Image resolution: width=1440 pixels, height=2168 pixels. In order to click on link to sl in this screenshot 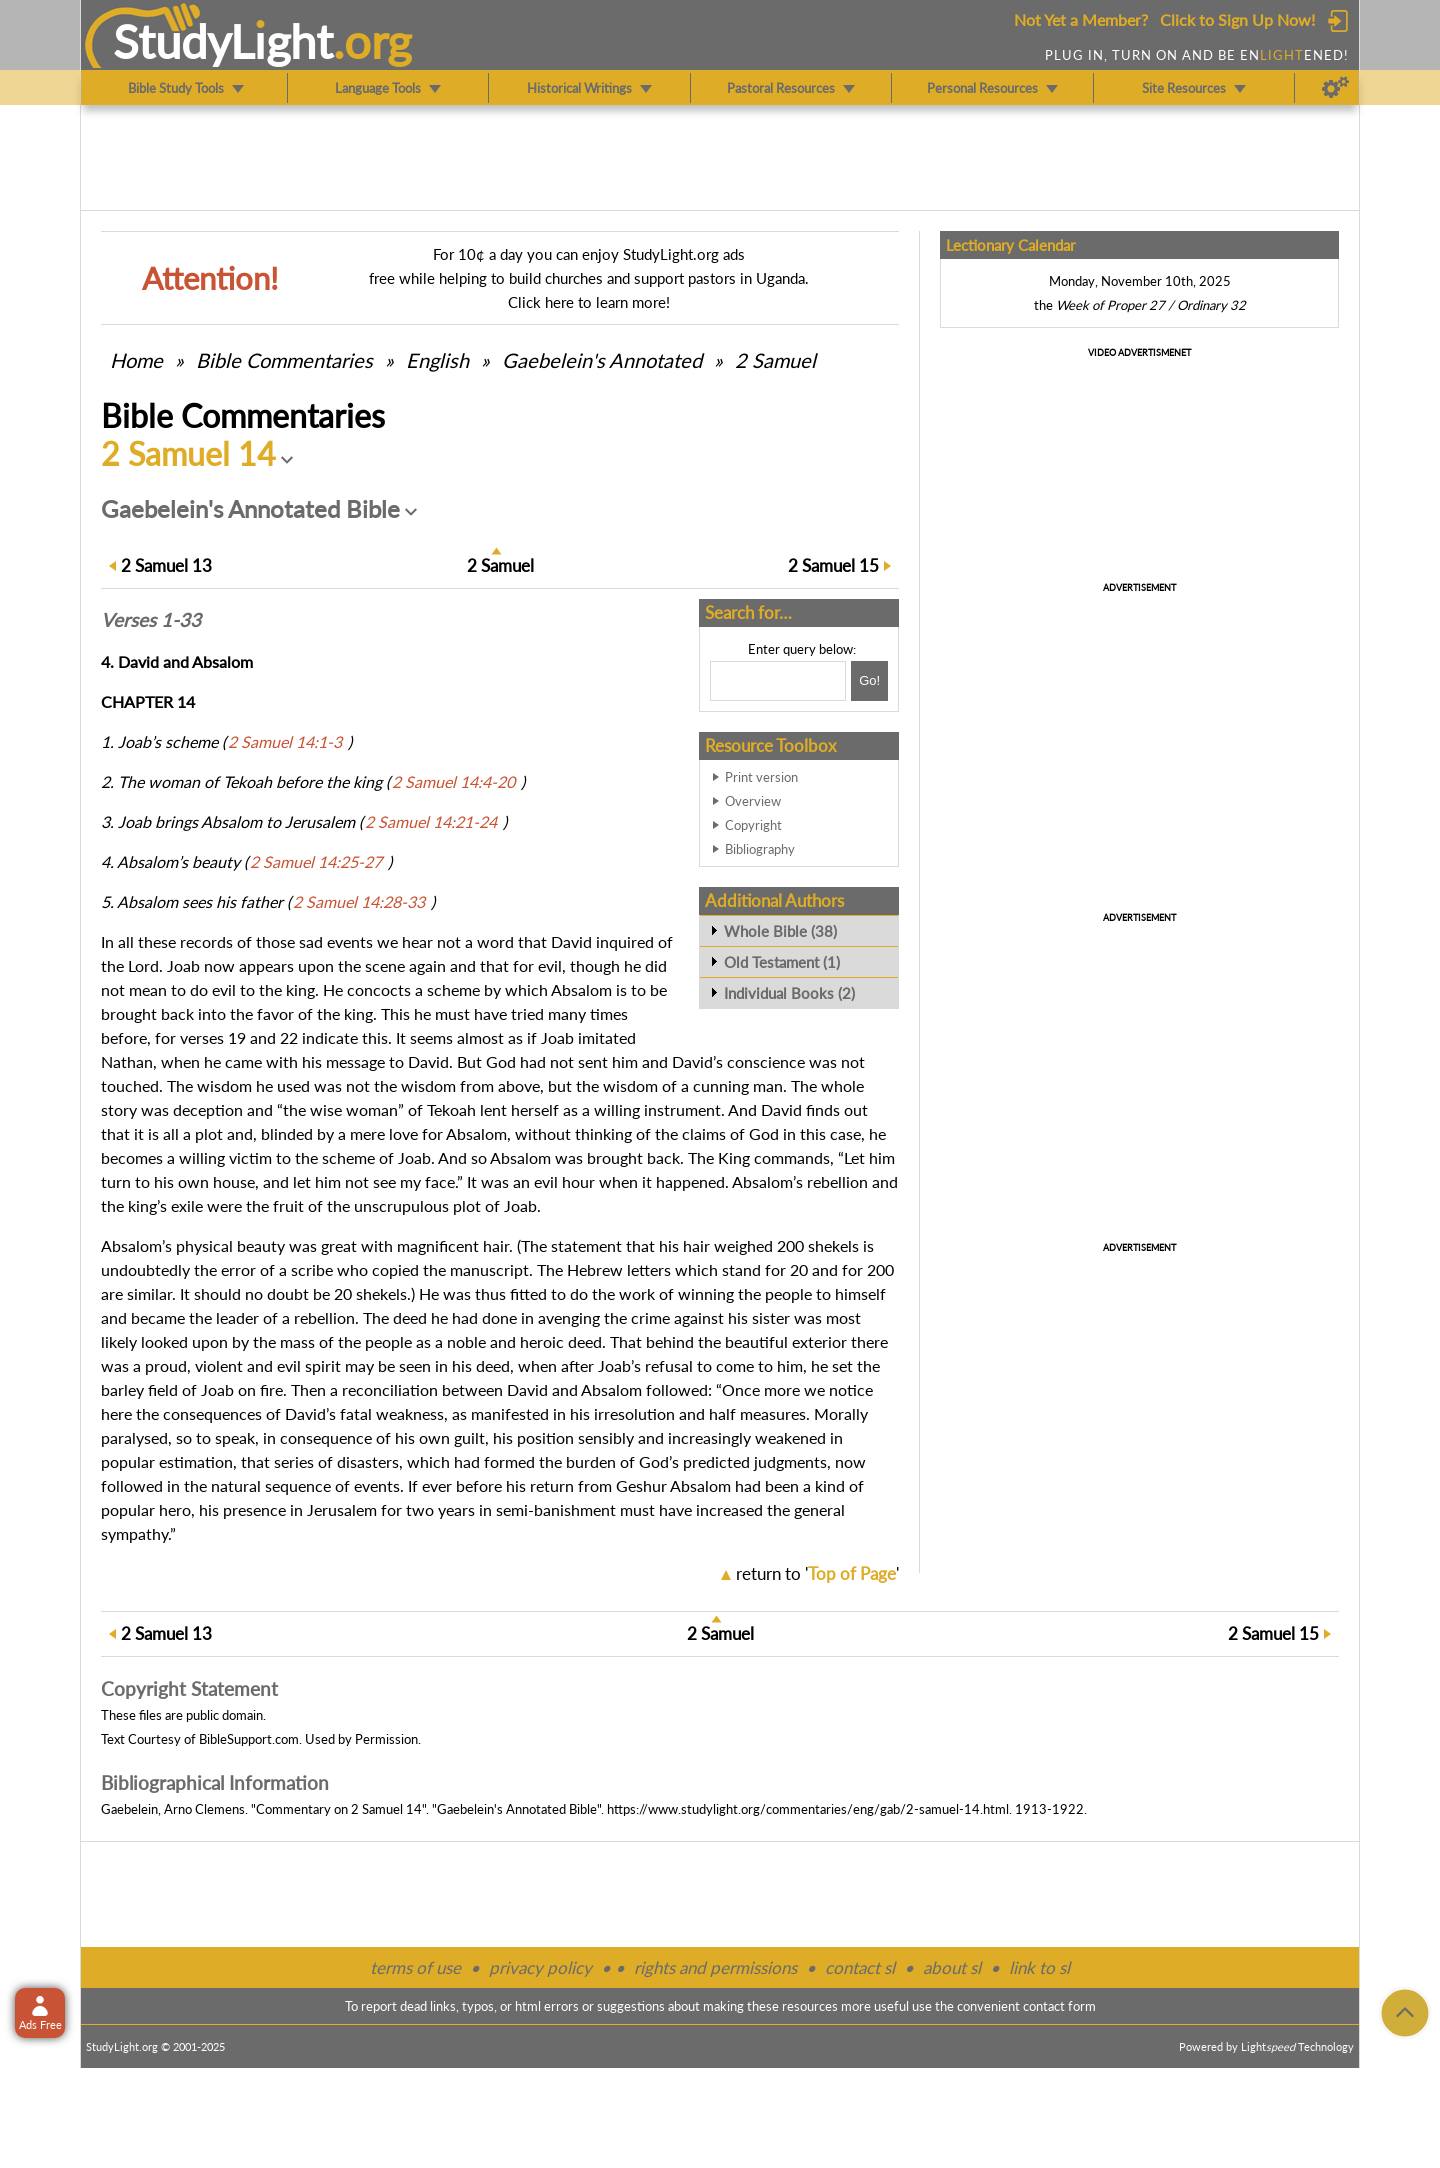, I will do `click(1039, 1967)`.